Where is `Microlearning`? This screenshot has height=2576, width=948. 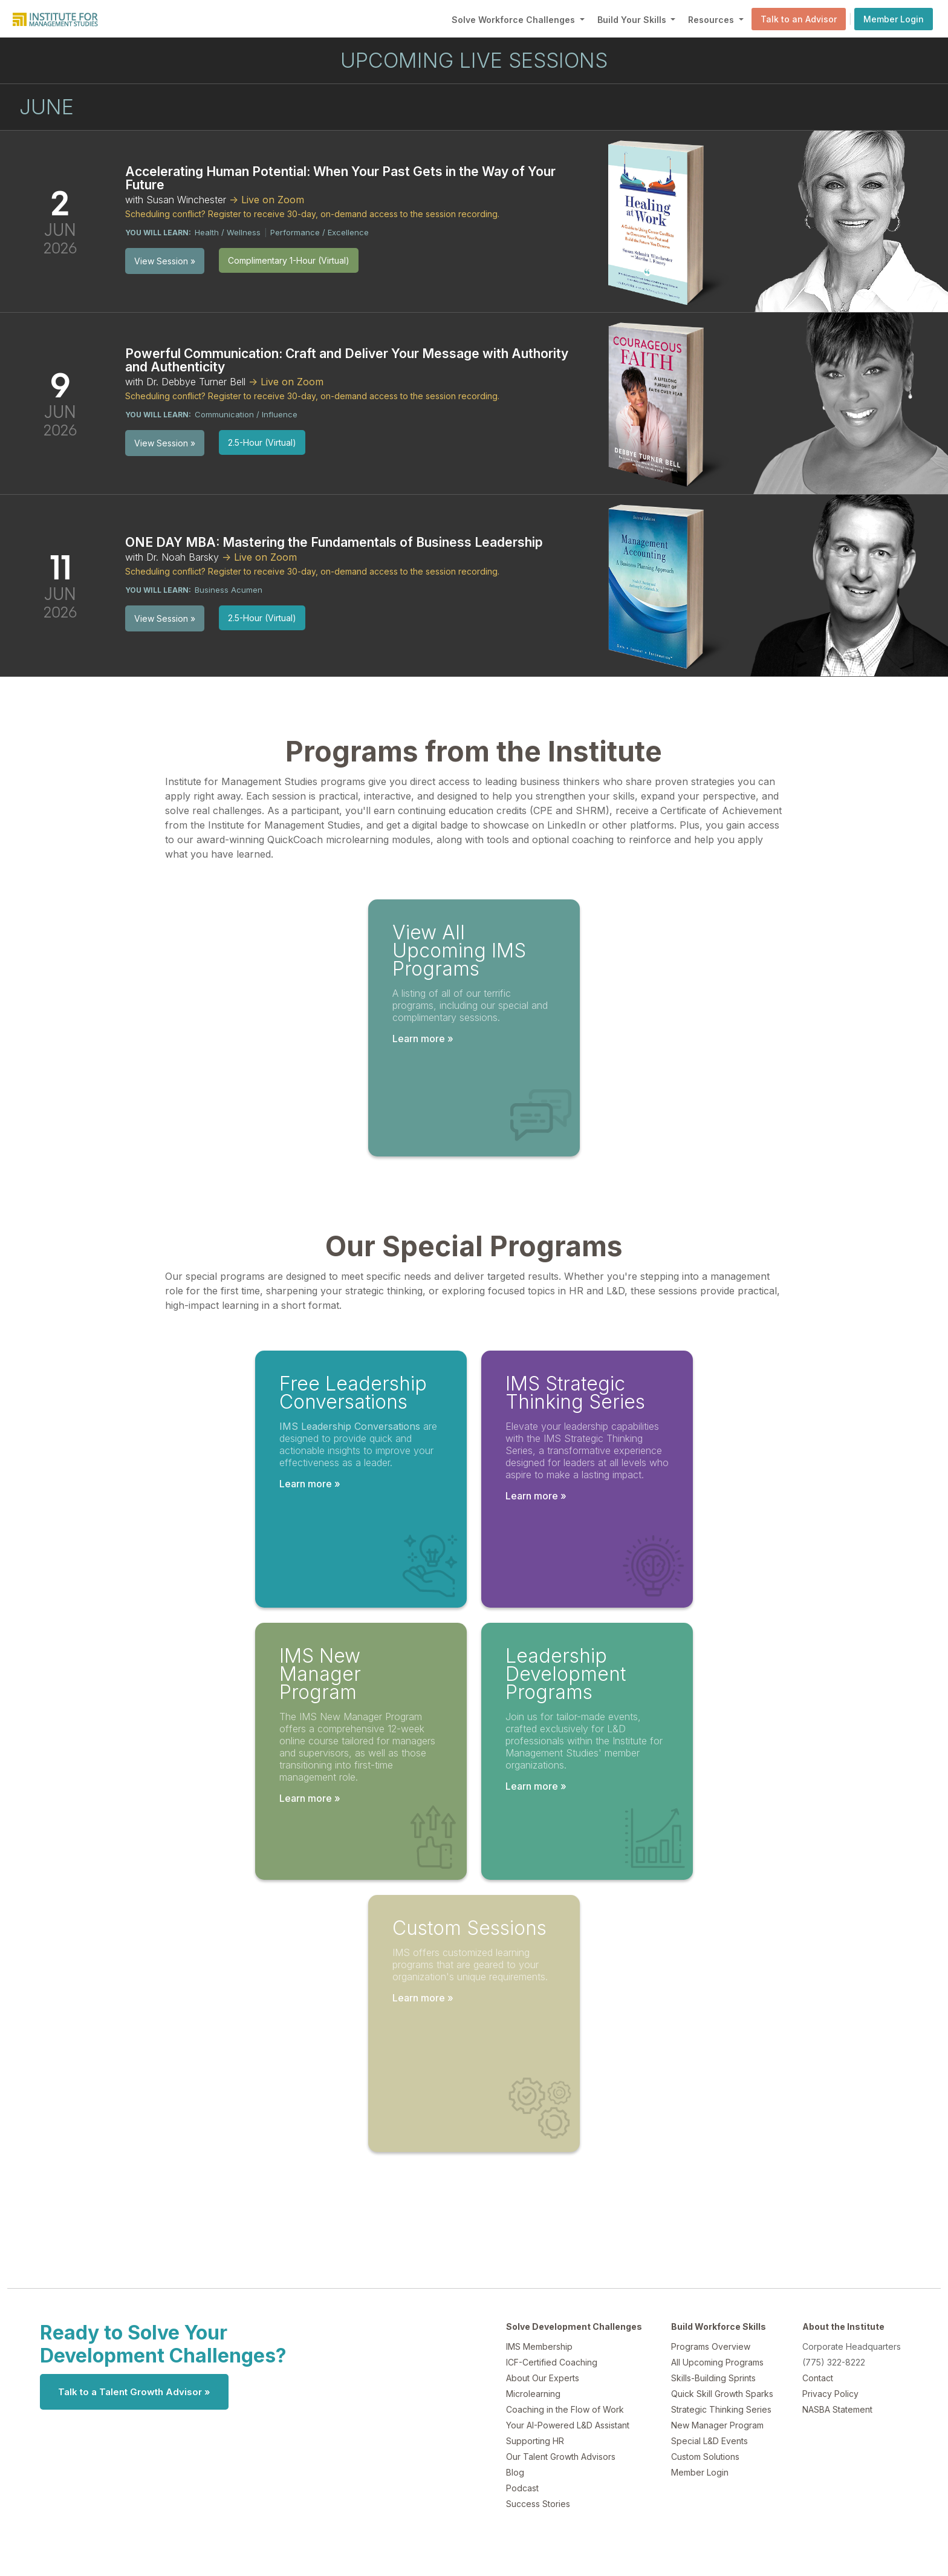
Microlearning is located at coordinates (533, 2394).